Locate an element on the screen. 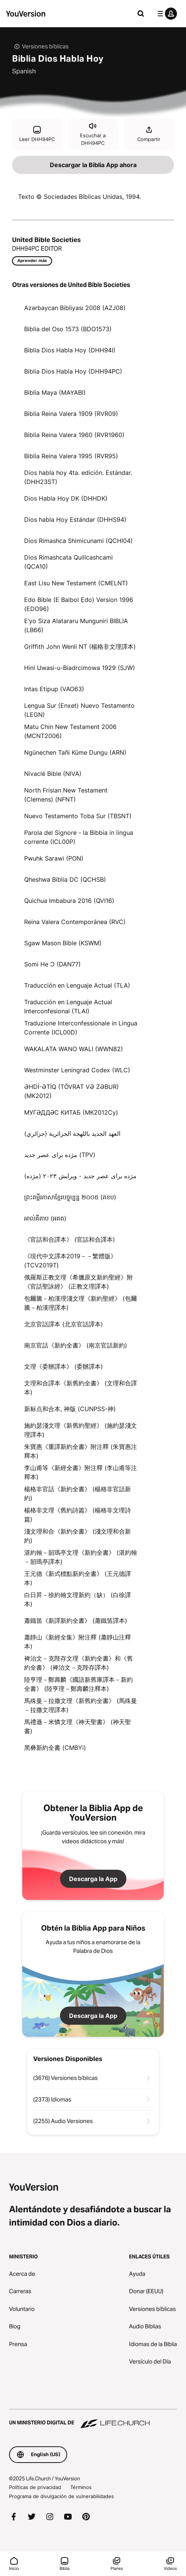  ព្រះគម្ពីរភាសាខ្មែរបច្ចុប្បន្ន ២០០៥ (គខប) is located at coordinates (70, 1197).